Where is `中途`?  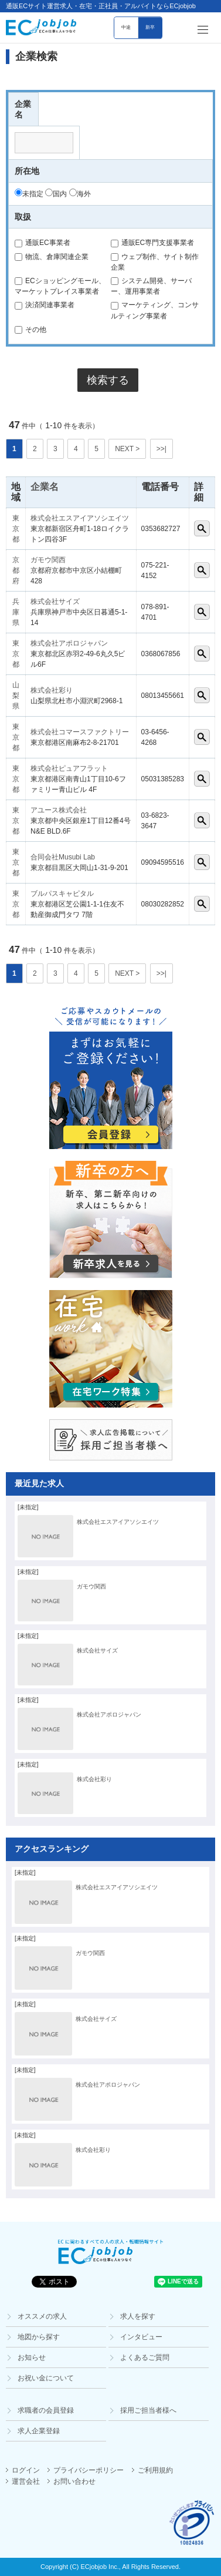
中途 is located at coordinates (126, 27).